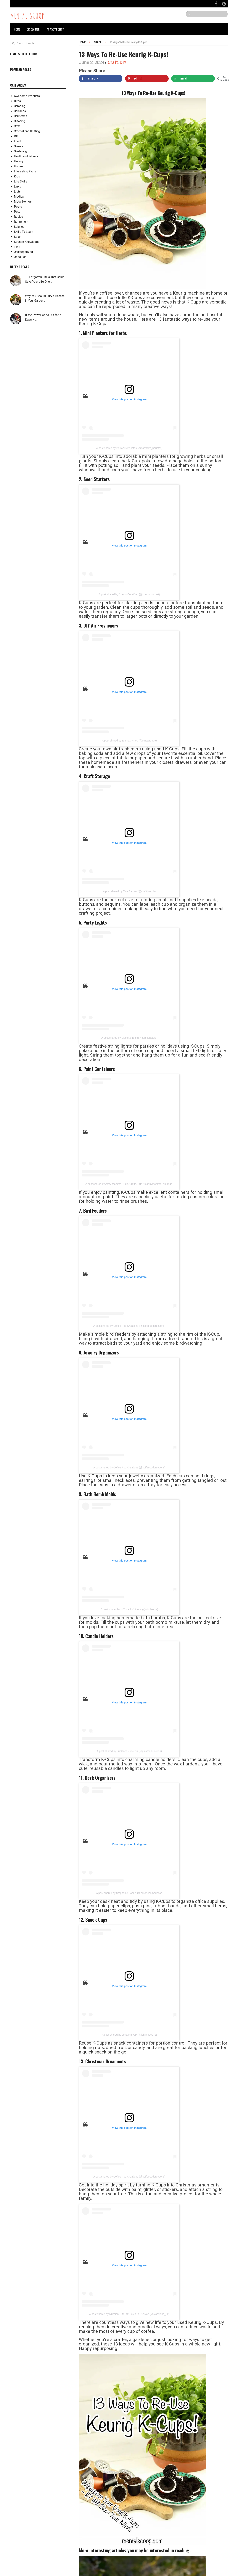 The image size is (238, 2576). What do you see at coordinates (17, 187) in the screenshot?
I see `Links` at bounding box center [17, 187].